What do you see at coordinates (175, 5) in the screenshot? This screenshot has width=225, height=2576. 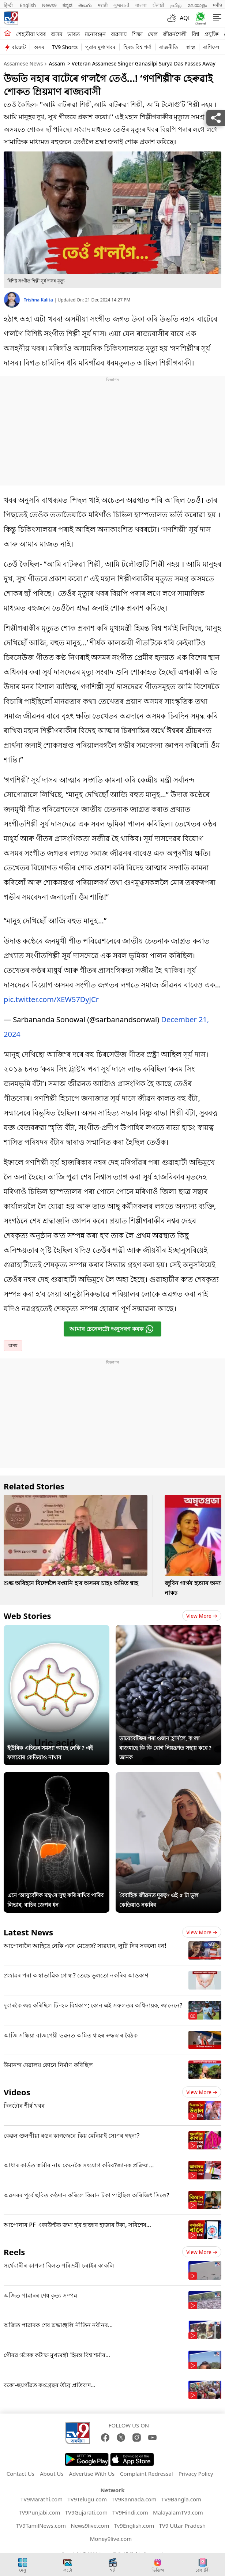 I see `தமிழ்` at bounding box center [175, 5].